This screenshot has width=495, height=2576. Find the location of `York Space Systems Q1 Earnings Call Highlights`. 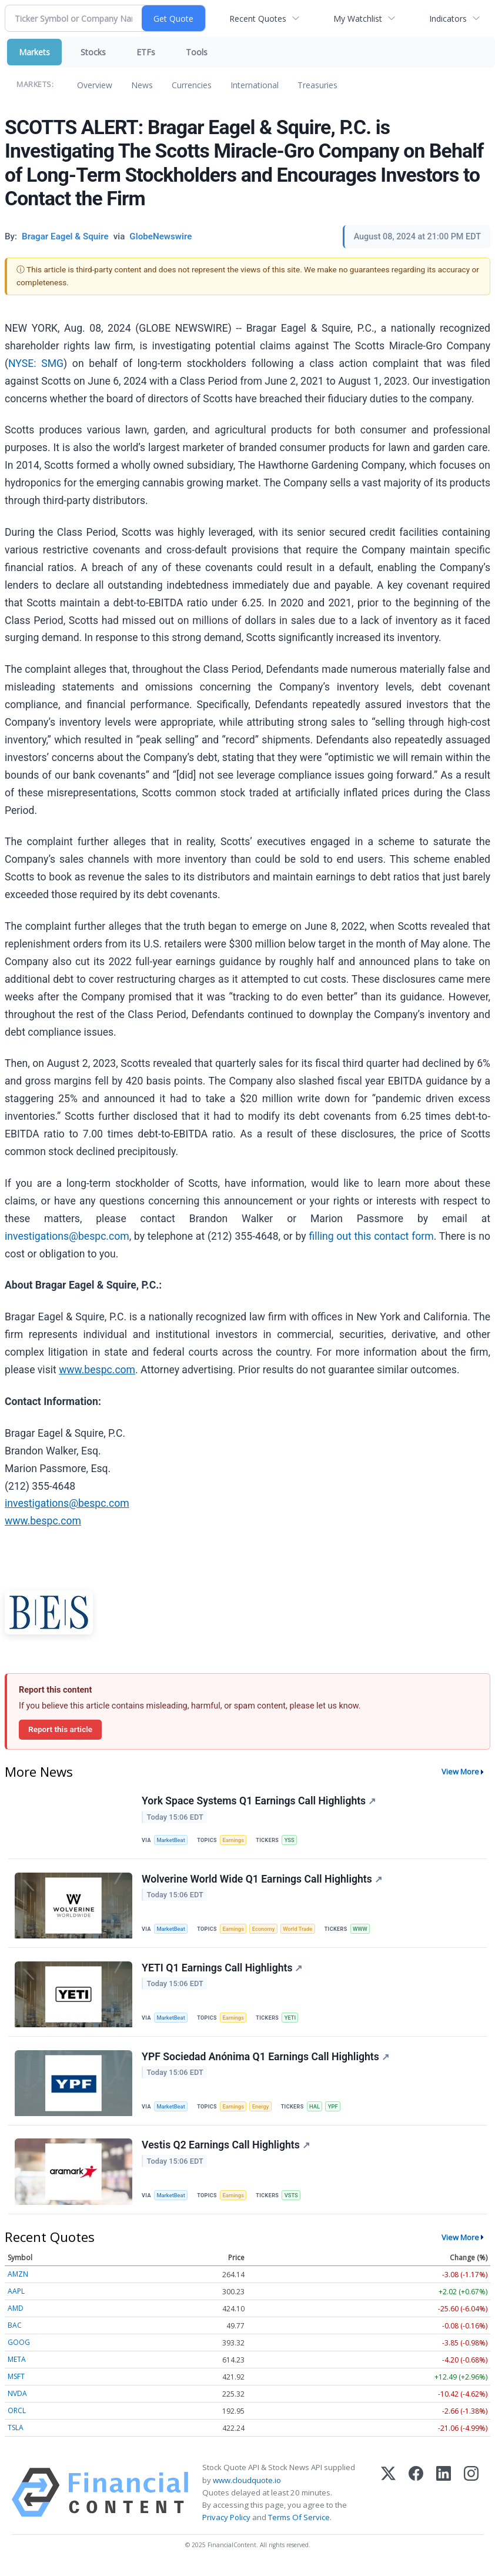

York Space Systems Q1 Earnings Call Highlights is located at coordinates (259, 1801).